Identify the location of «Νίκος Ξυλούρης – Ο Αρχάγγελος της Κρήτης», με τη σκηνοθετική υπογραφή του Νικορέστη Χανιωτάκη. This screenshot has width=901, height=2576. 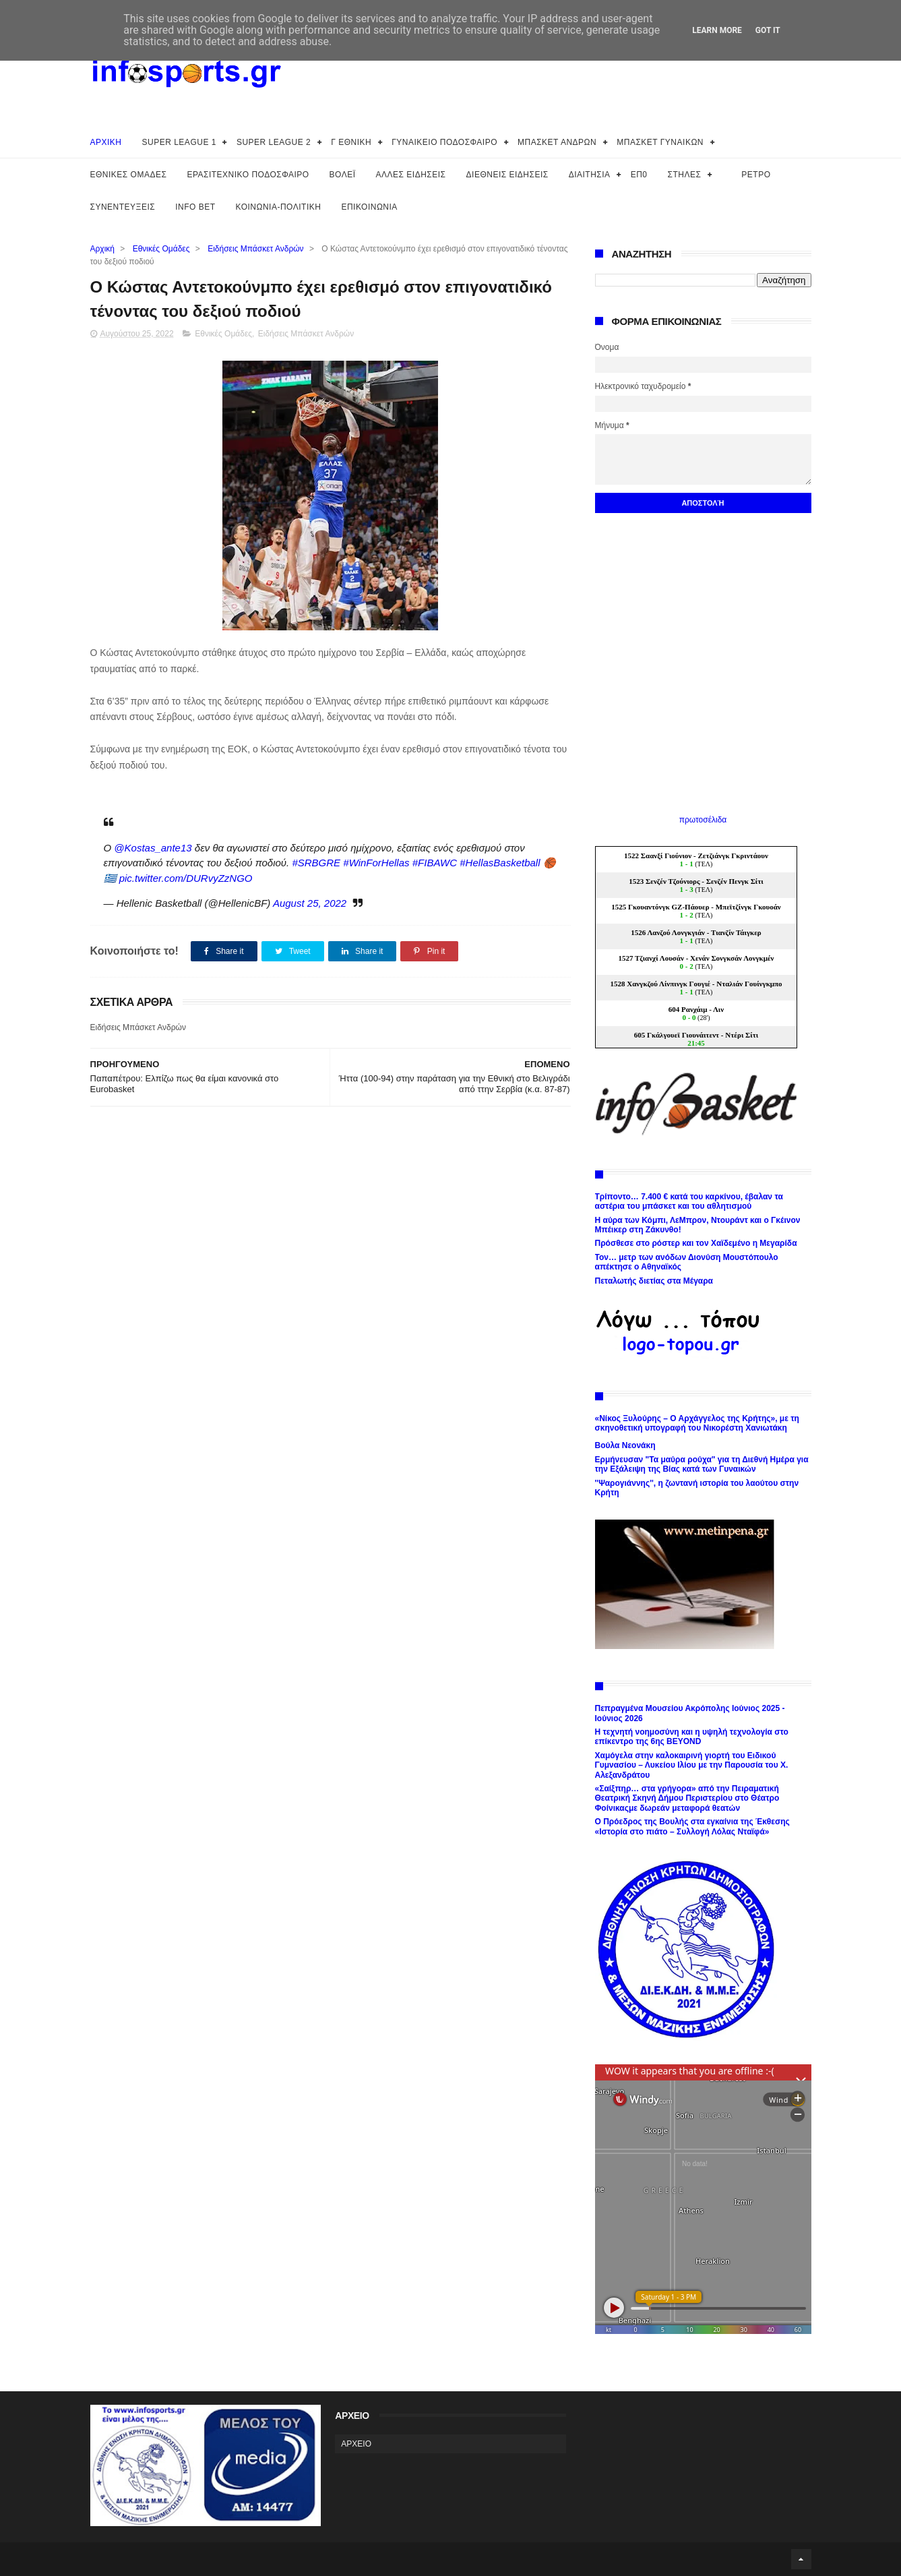
(697, 1423).